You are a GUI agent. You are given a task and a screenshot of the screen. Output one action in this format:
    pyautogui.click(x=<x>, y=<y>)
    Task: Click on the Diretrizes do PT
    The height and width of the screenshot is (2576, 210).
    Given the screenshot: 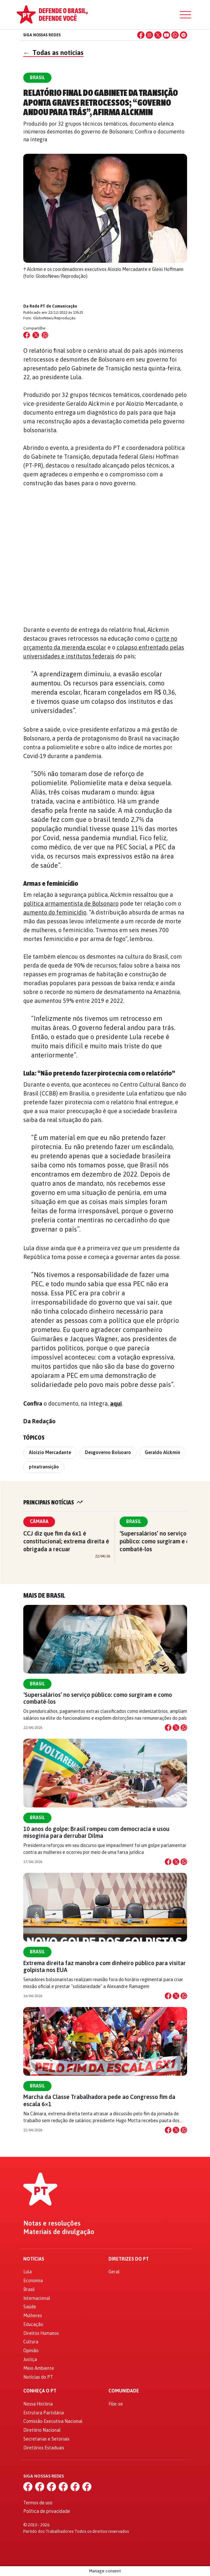 What is the action you would take?
    pyautogui.click(x=128, y=2259)
    